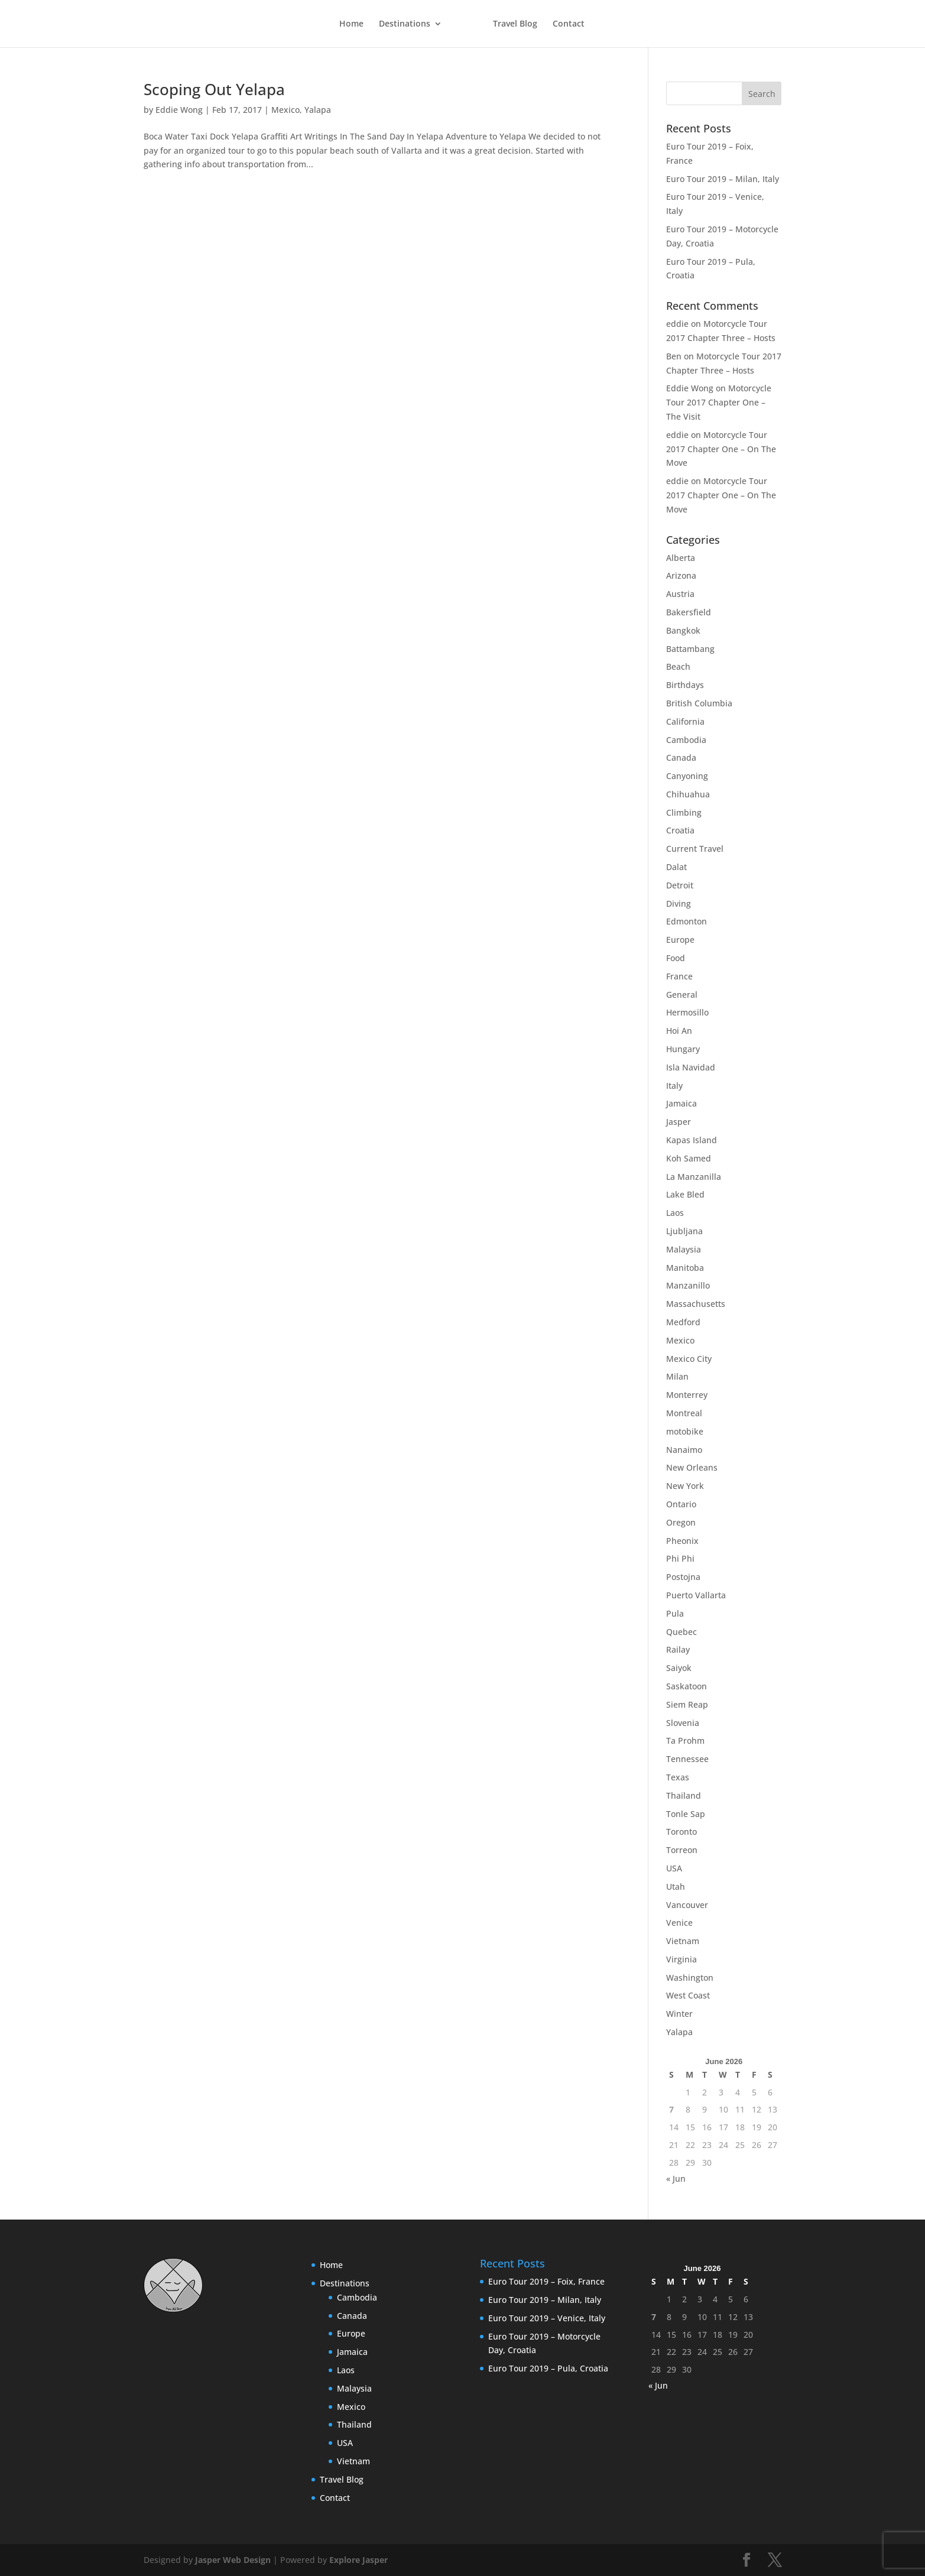 The image size is (925, 2576). What do you see at coordinates (679, 1030) in the screenshot?
I see `Hoi An` at bounding box center [679, 1030].